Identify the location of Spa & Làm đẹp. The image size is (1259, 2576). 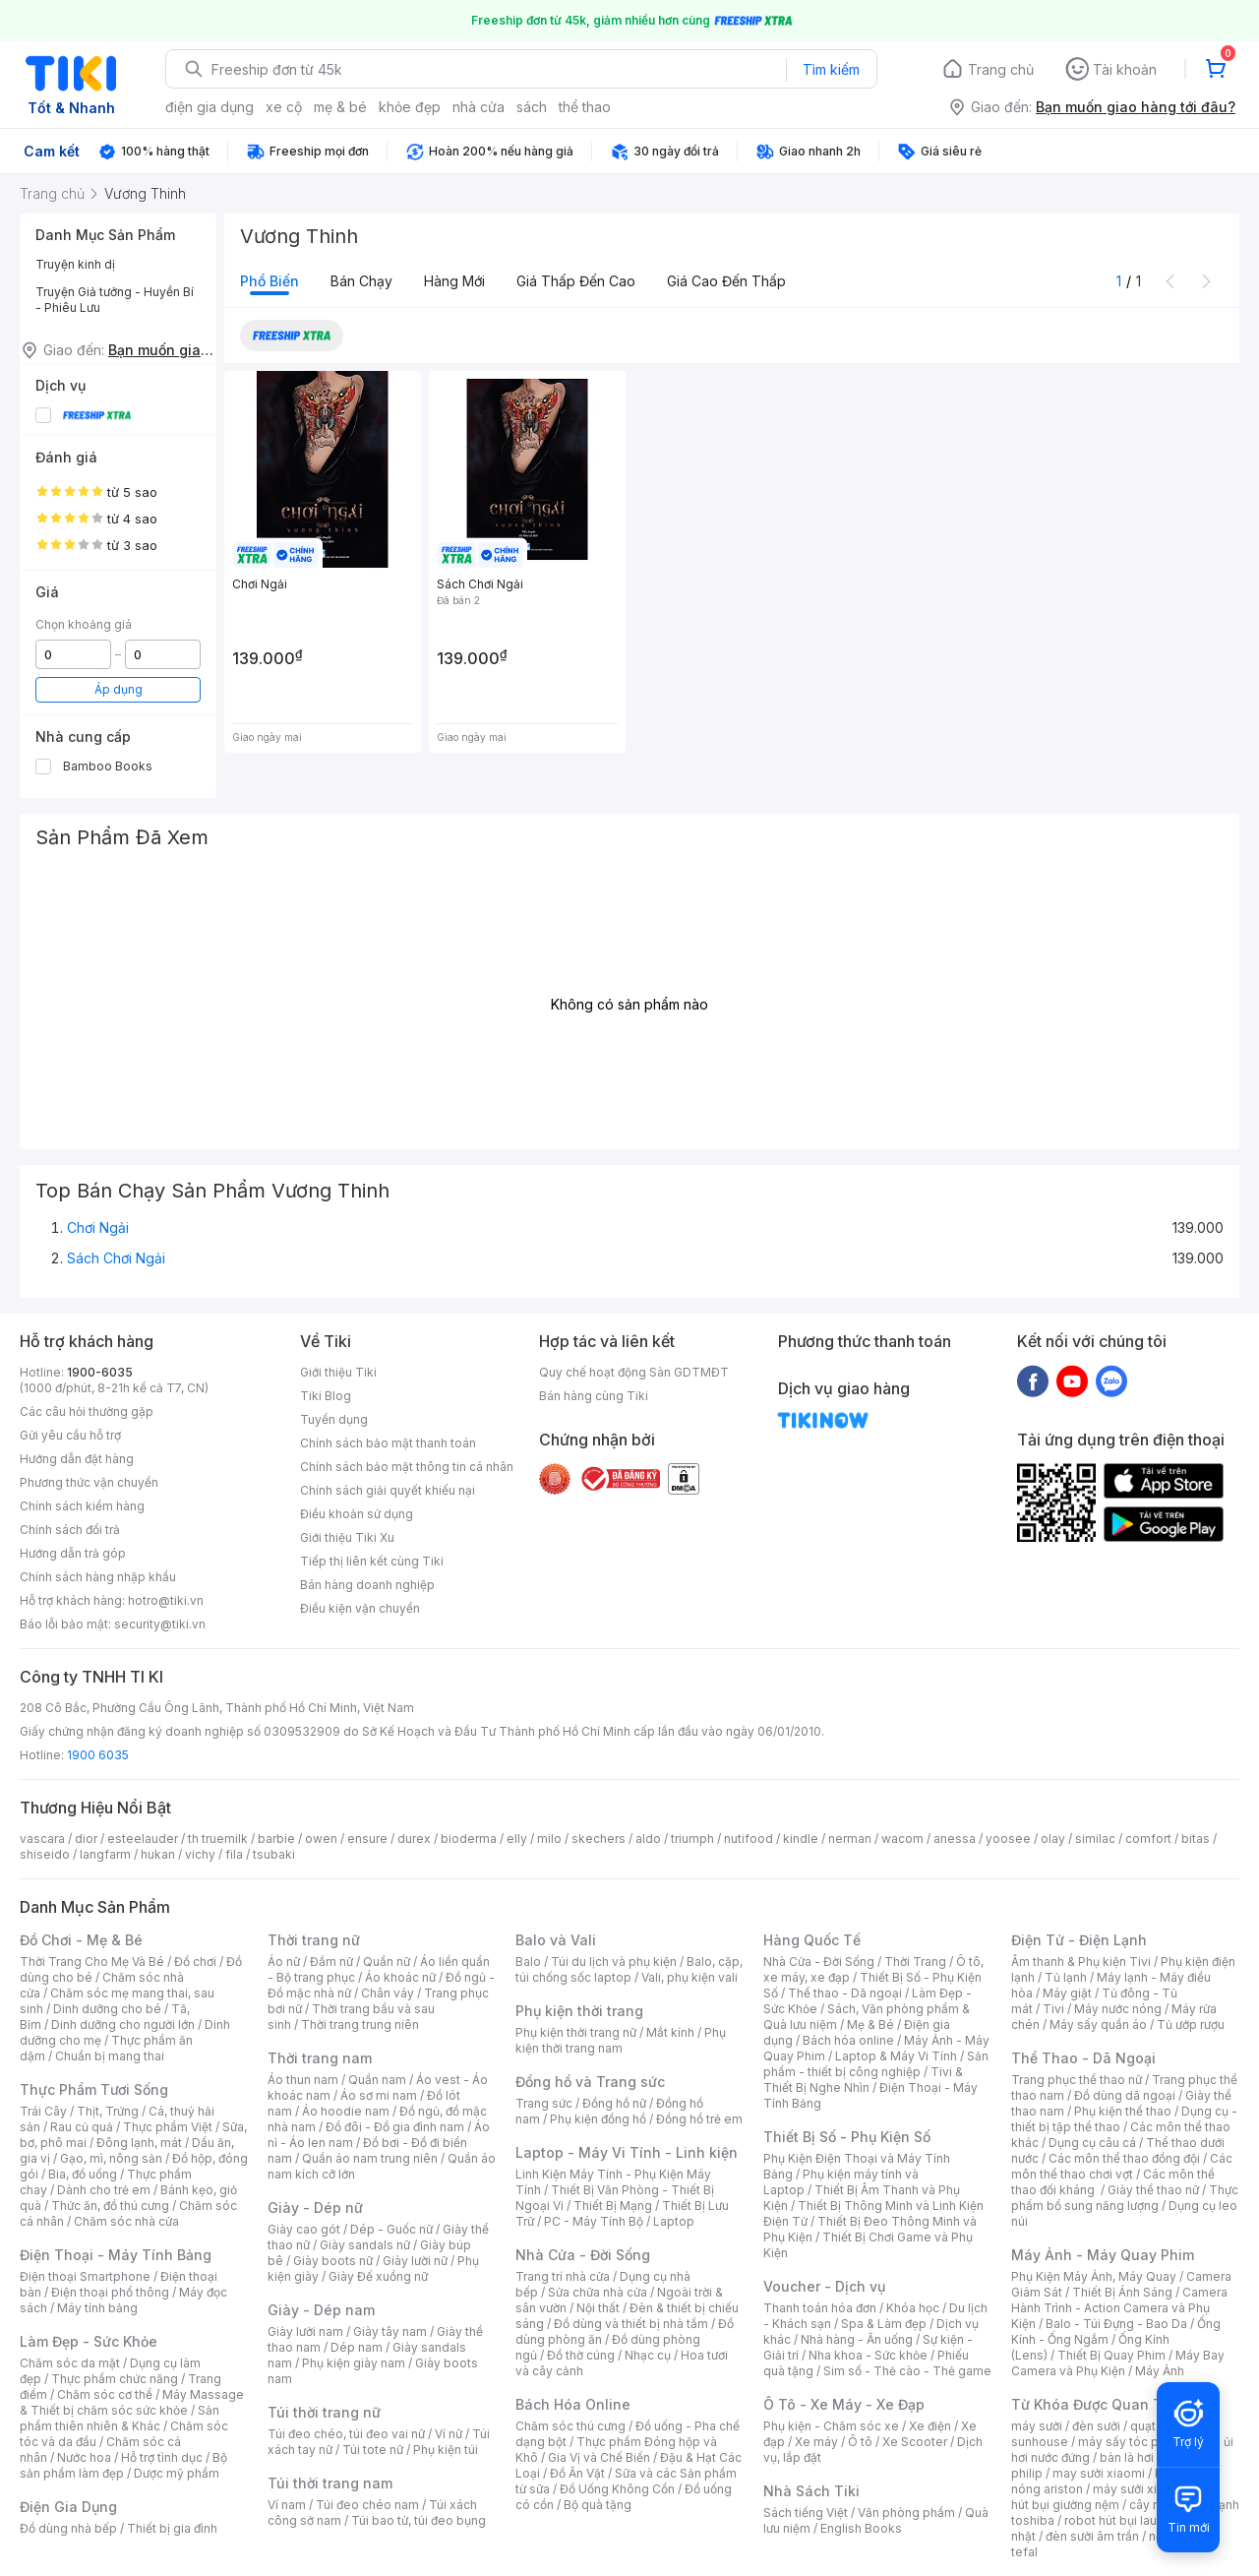
(884, 2323).